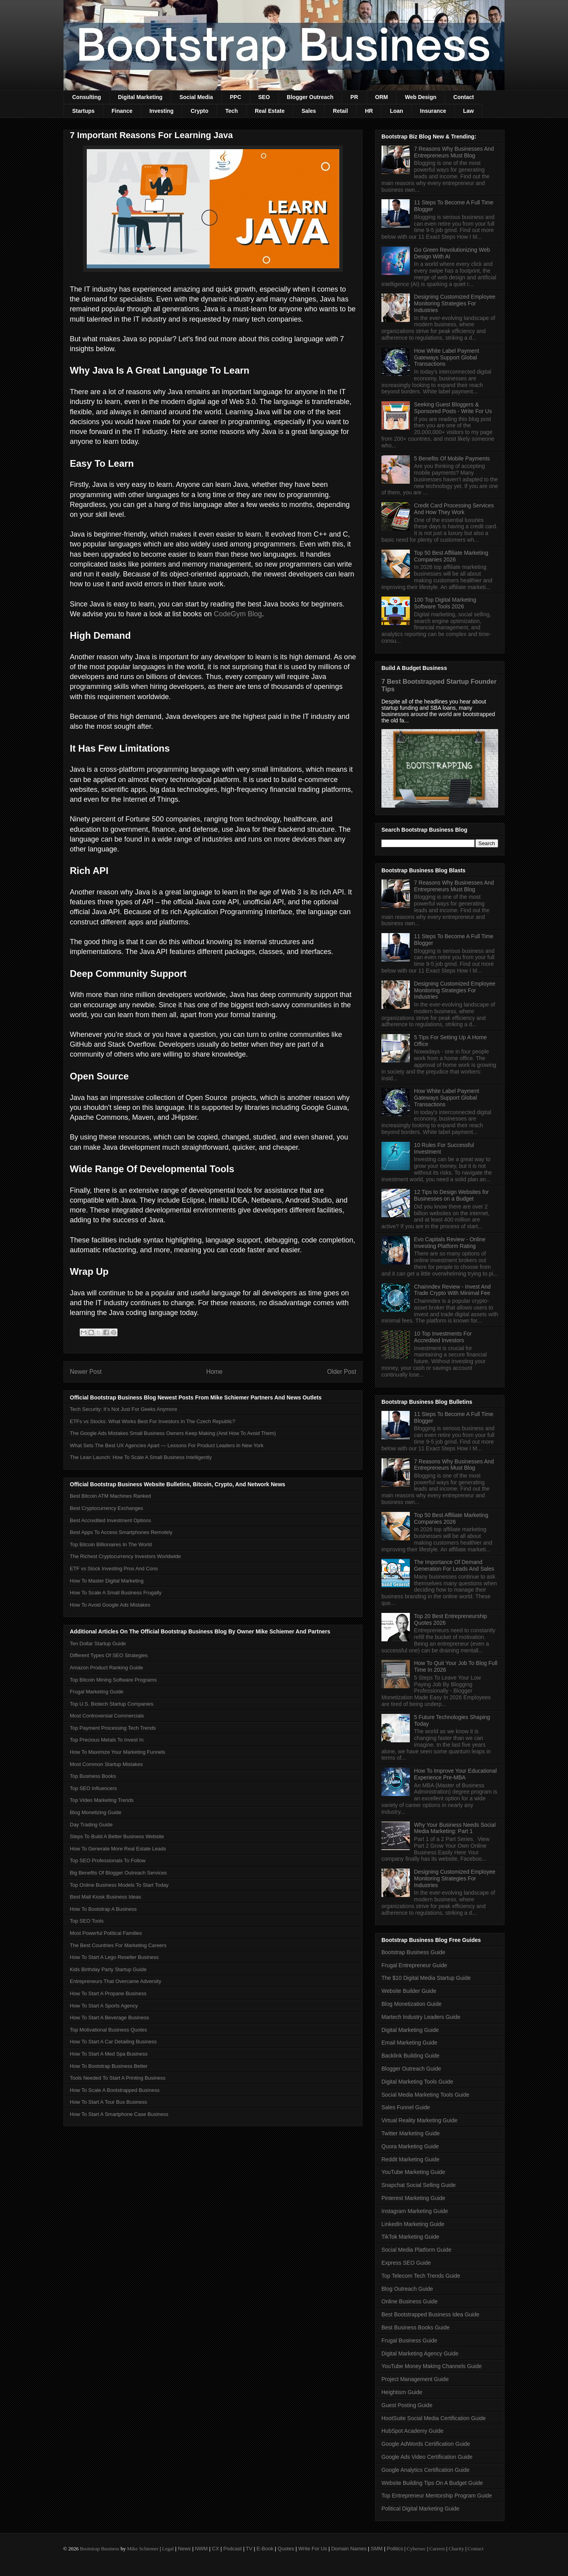 The width and height of the screenshot is (568, 2576). What do you see at coordinates (432, 2483) in the screenshot?
I see `Website Building Tips On A Budget Guide` at bounding box center [432, 2483].